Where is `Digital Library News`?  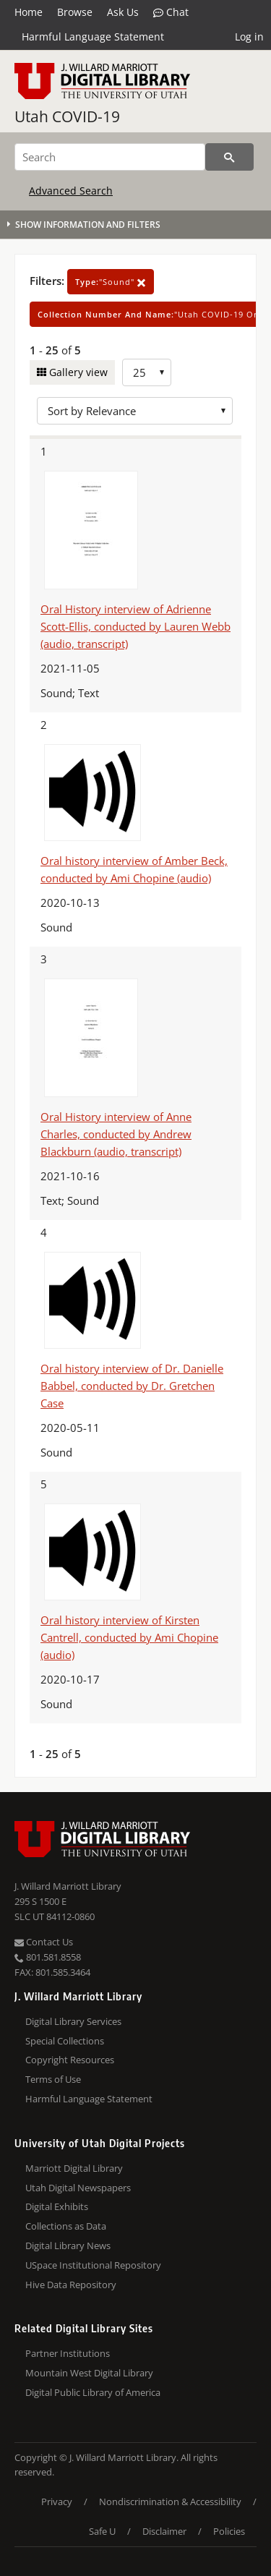 Digital Library News is located at coordinates (68, 2245).